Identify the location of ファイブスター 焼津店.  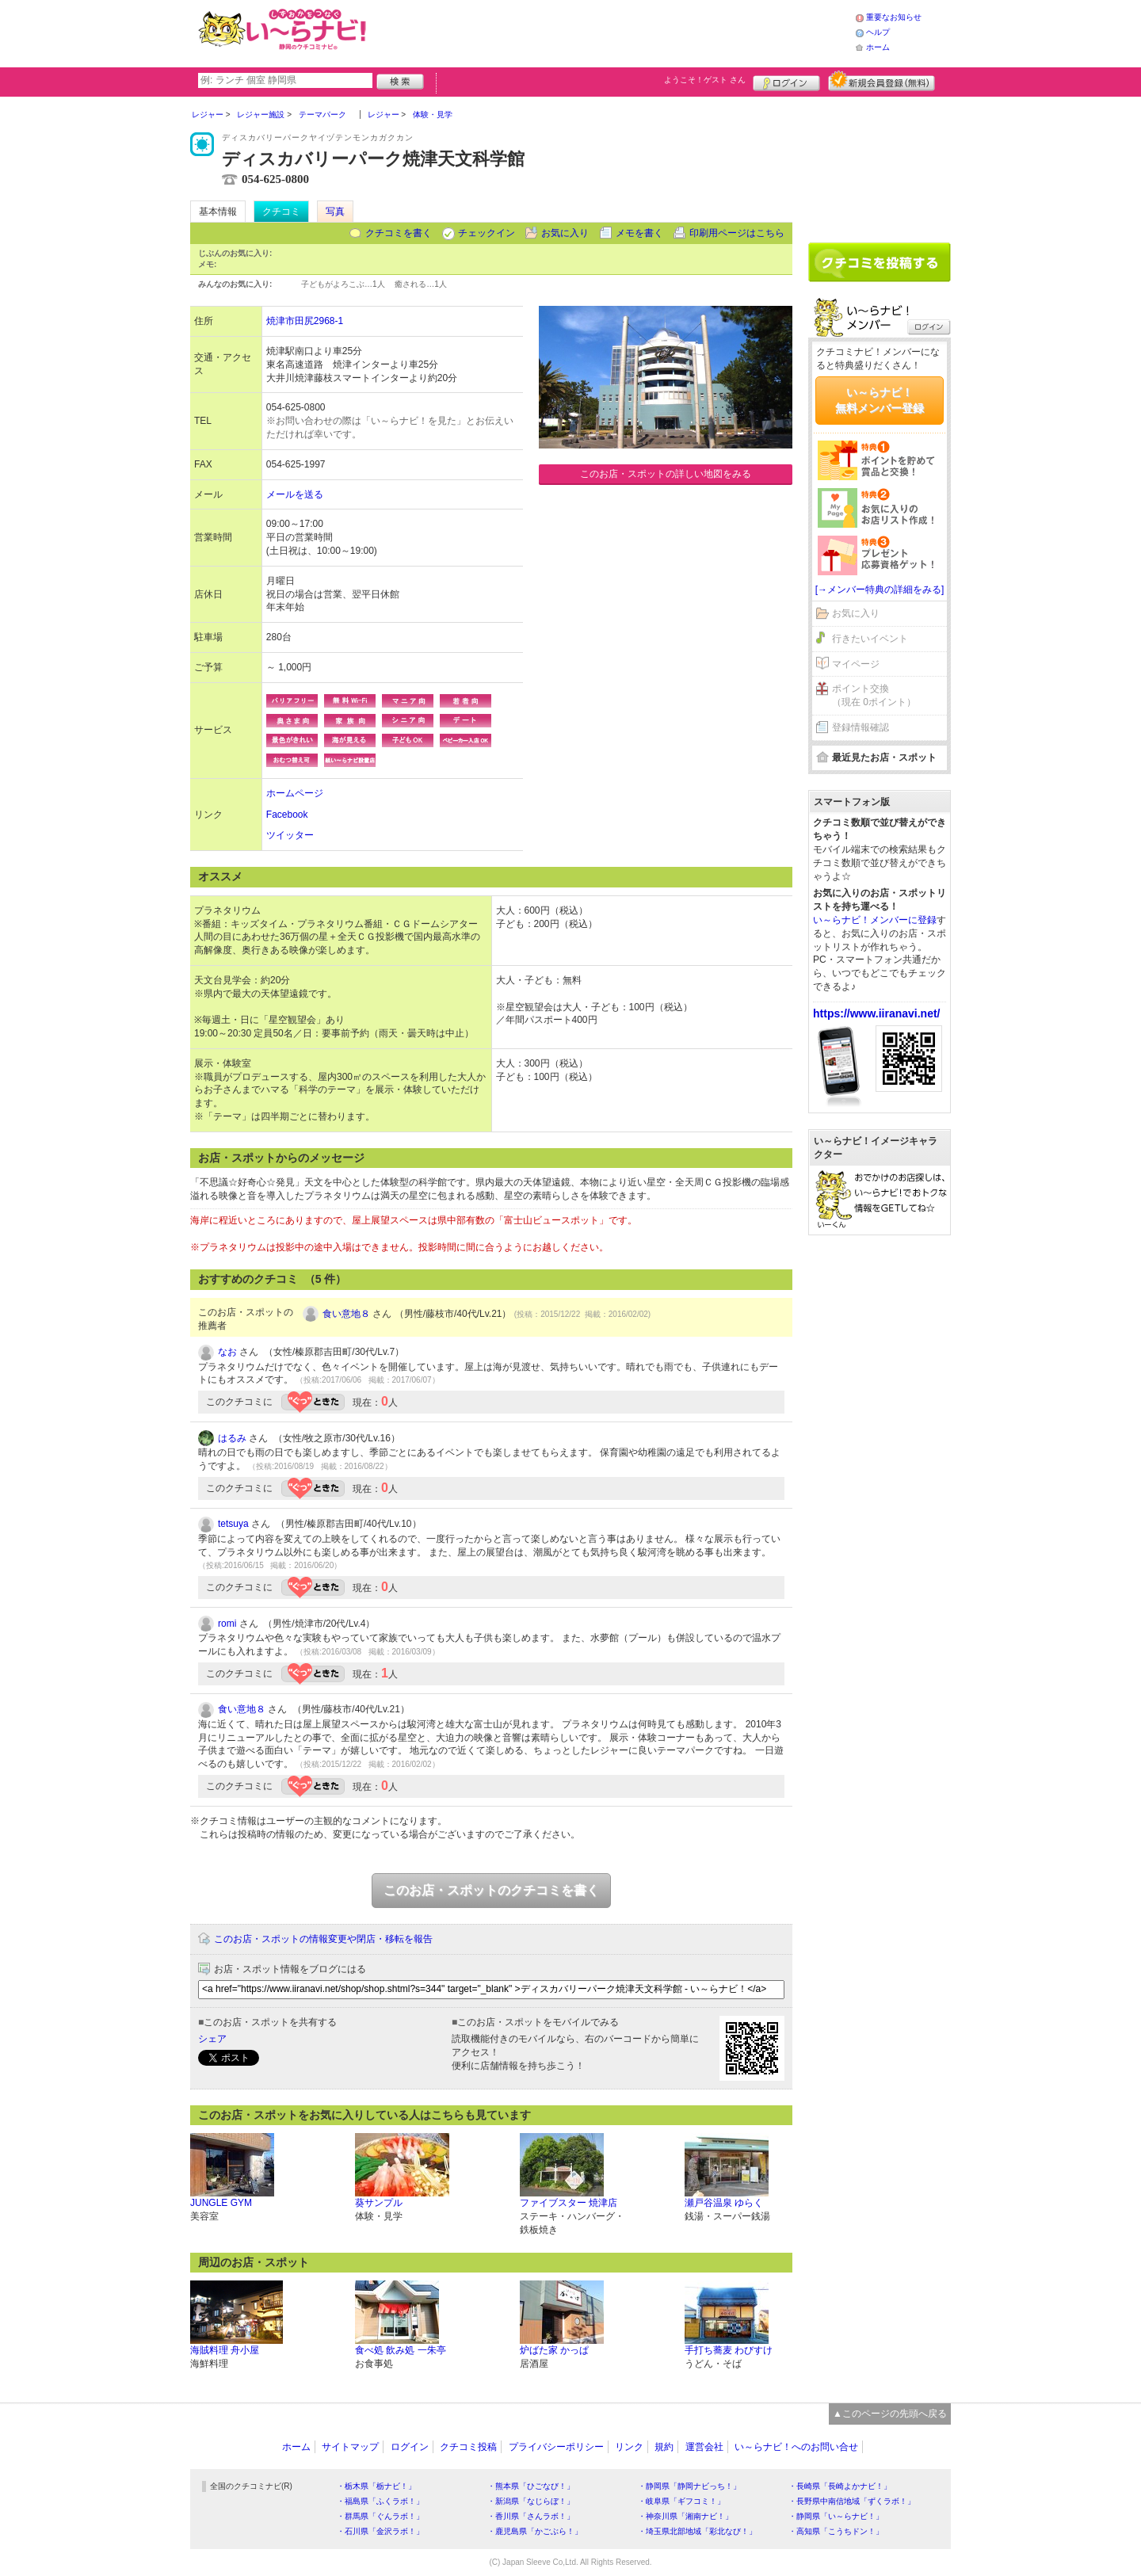
(568, 2202).